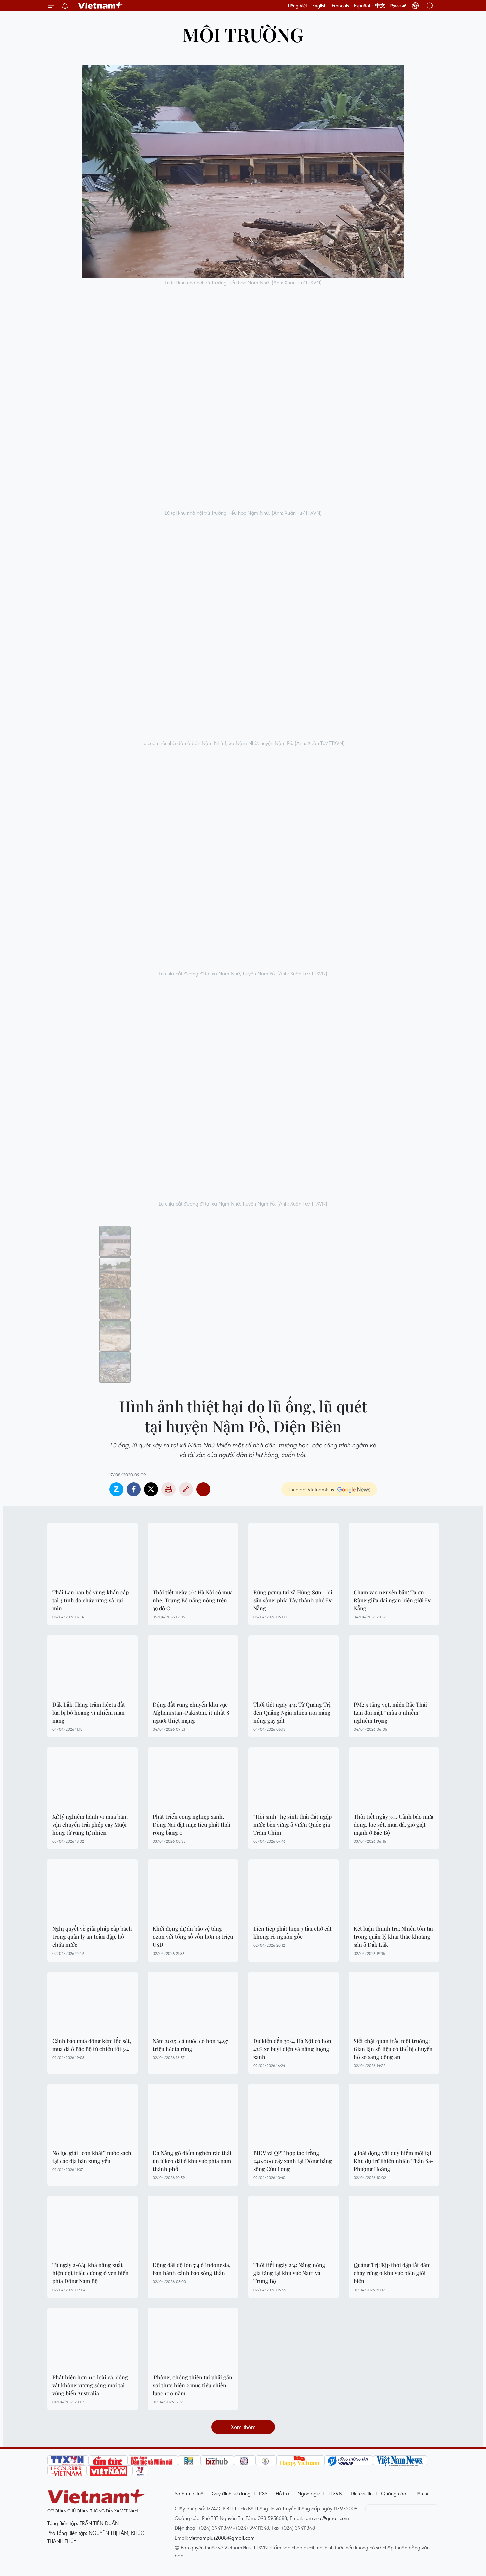  Describe the element at coordinates (282, 2493) in the screenshot. I see `Hỗ trợ` at that location.